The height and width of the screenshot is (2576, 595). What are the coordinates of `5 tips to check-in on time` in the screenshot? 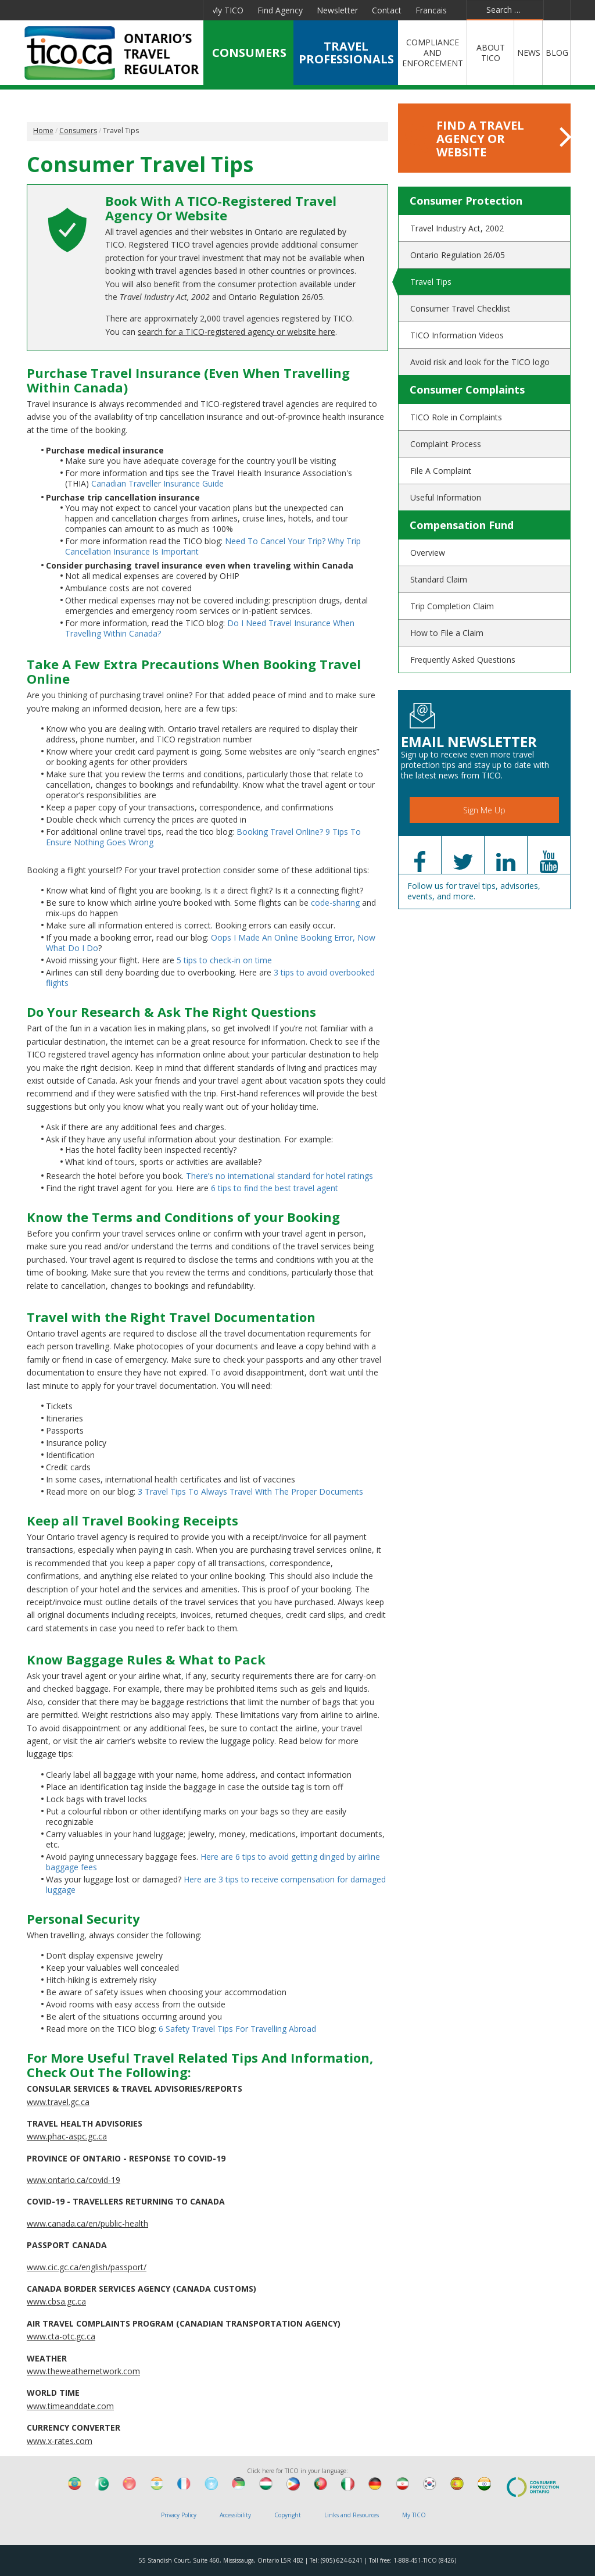 It's located at (224, 960).